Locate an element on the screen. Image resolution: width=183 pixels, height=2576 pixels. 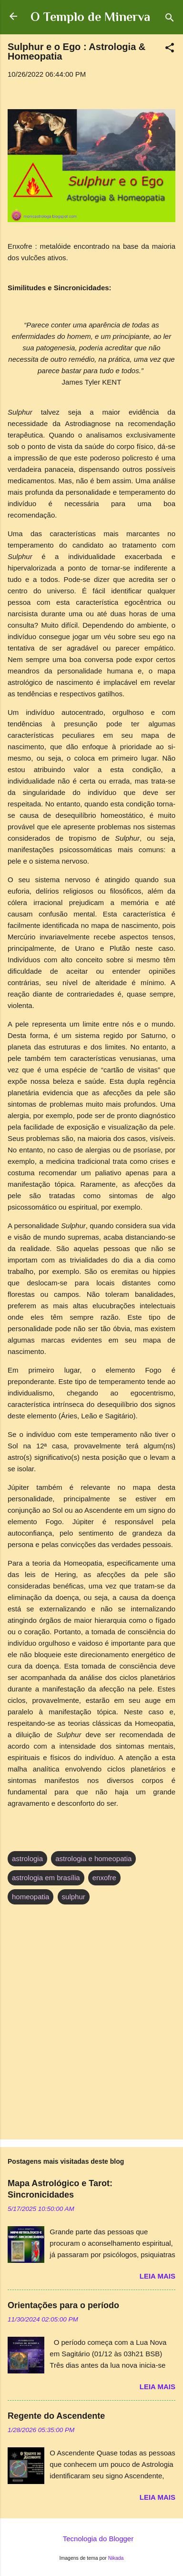
enxofre is located at coordinates (104, 1877).